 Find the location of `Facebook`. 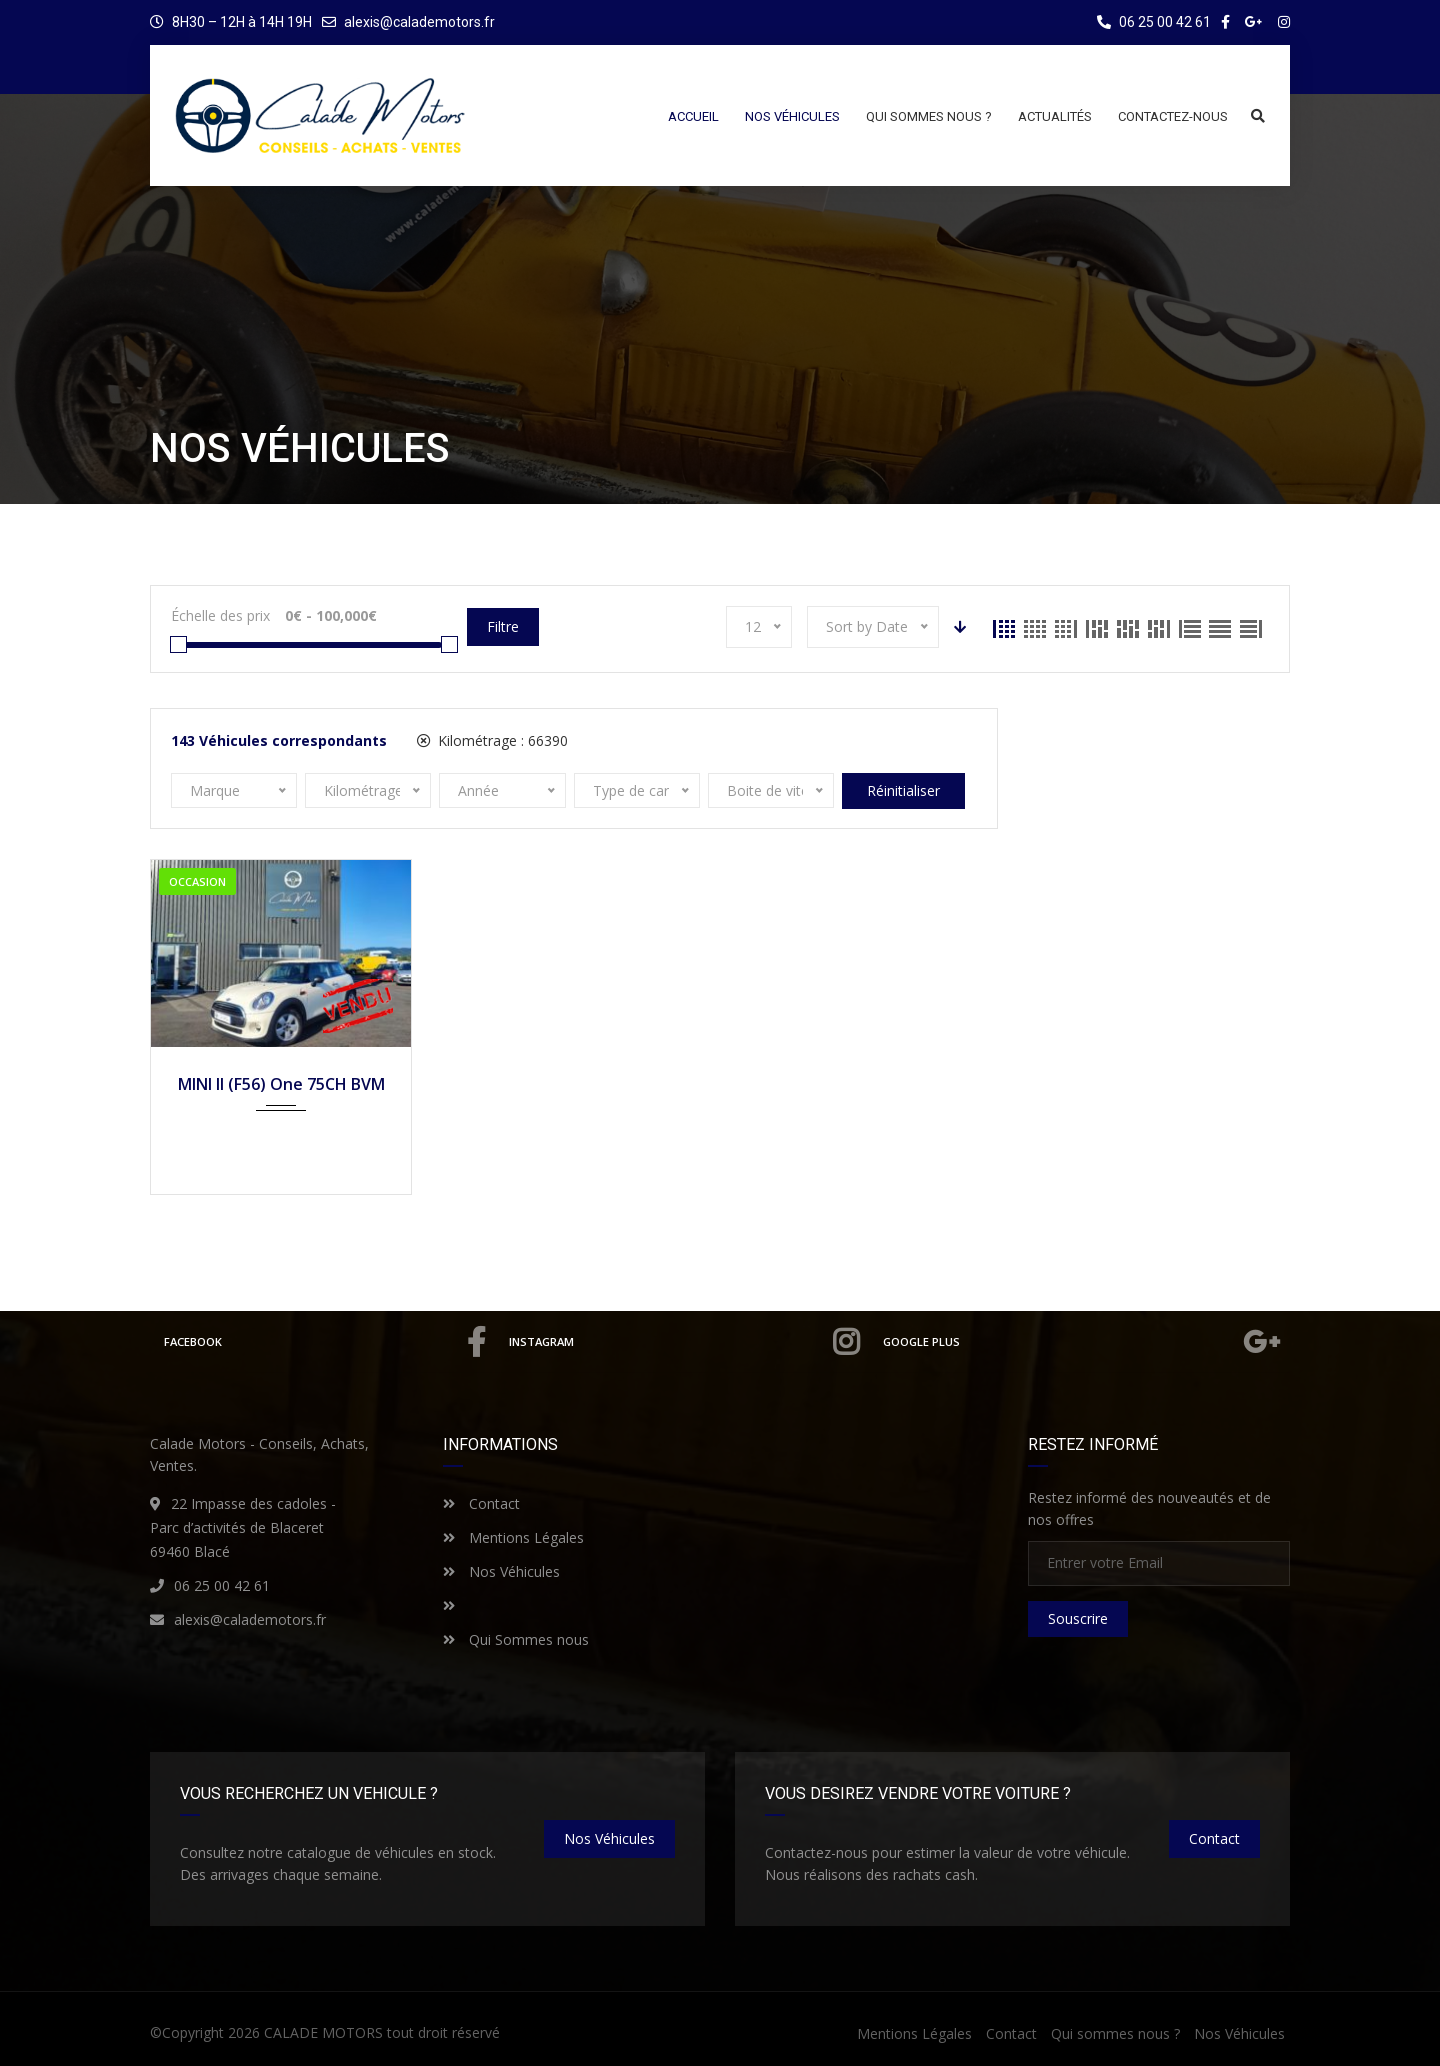

Facebook is located at coordinates (325, 1342).